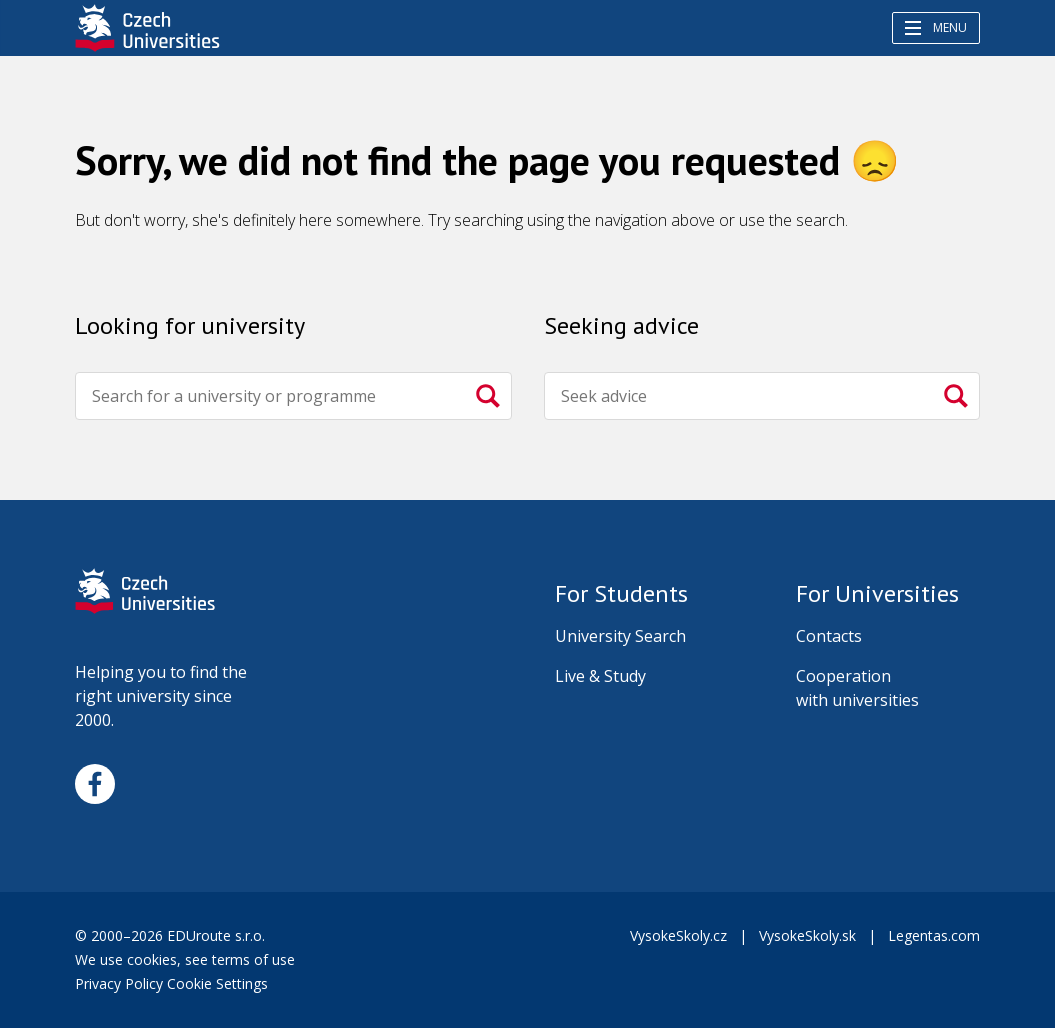 This screenshot has width=1055, height=1028. What do you see at coordinates (936, 27) in the screenshot?
I see `Menu` at bounding box center [936, 27].